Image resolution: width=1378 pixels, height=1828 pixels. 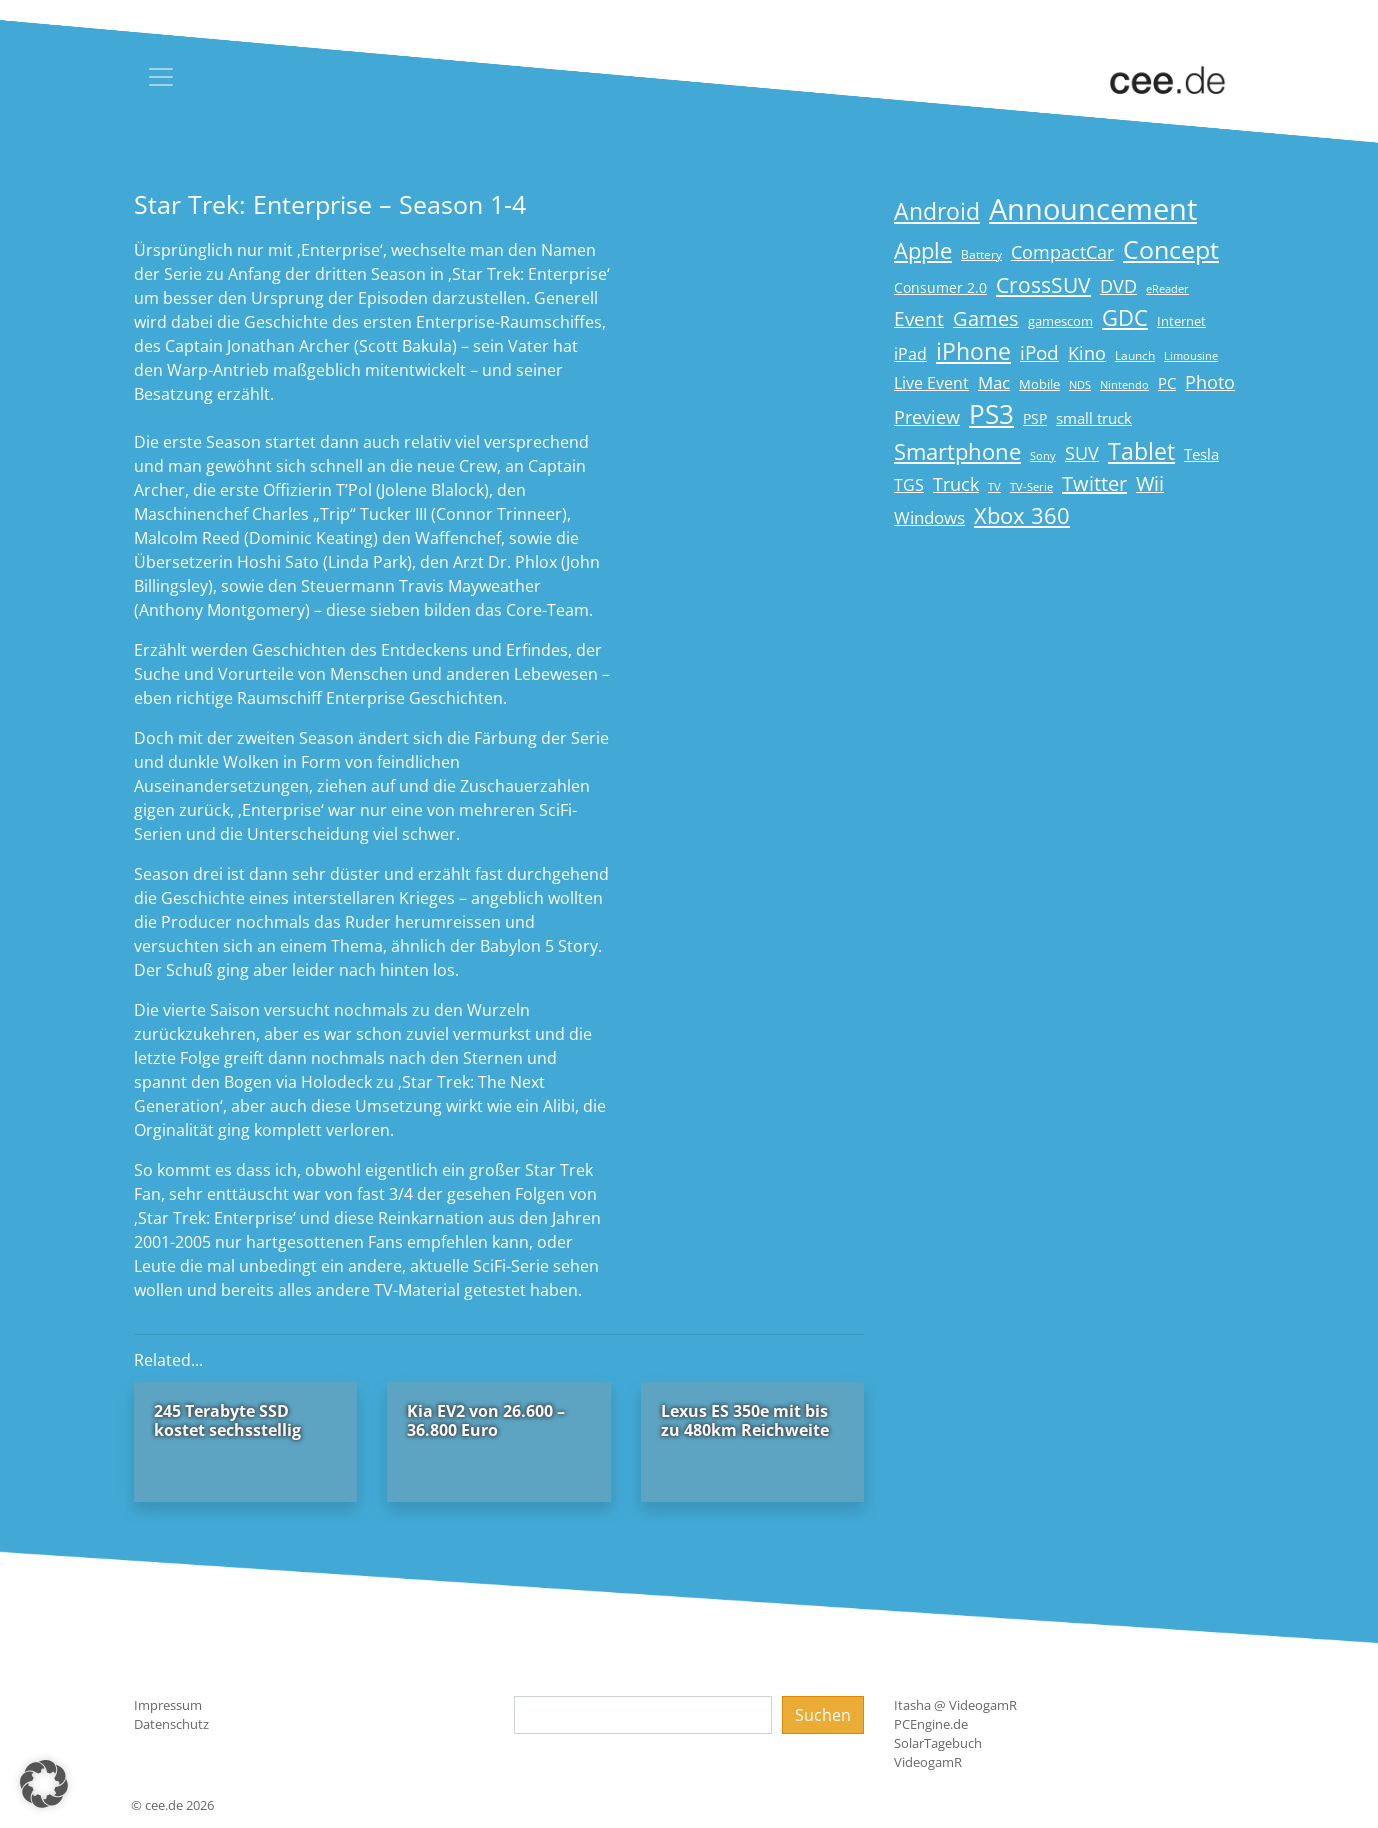 What do you see at coordinates (955, 1705) in the screenshot?
I see `Itasha @ VideogamR` at bounding box center [955, 1705].